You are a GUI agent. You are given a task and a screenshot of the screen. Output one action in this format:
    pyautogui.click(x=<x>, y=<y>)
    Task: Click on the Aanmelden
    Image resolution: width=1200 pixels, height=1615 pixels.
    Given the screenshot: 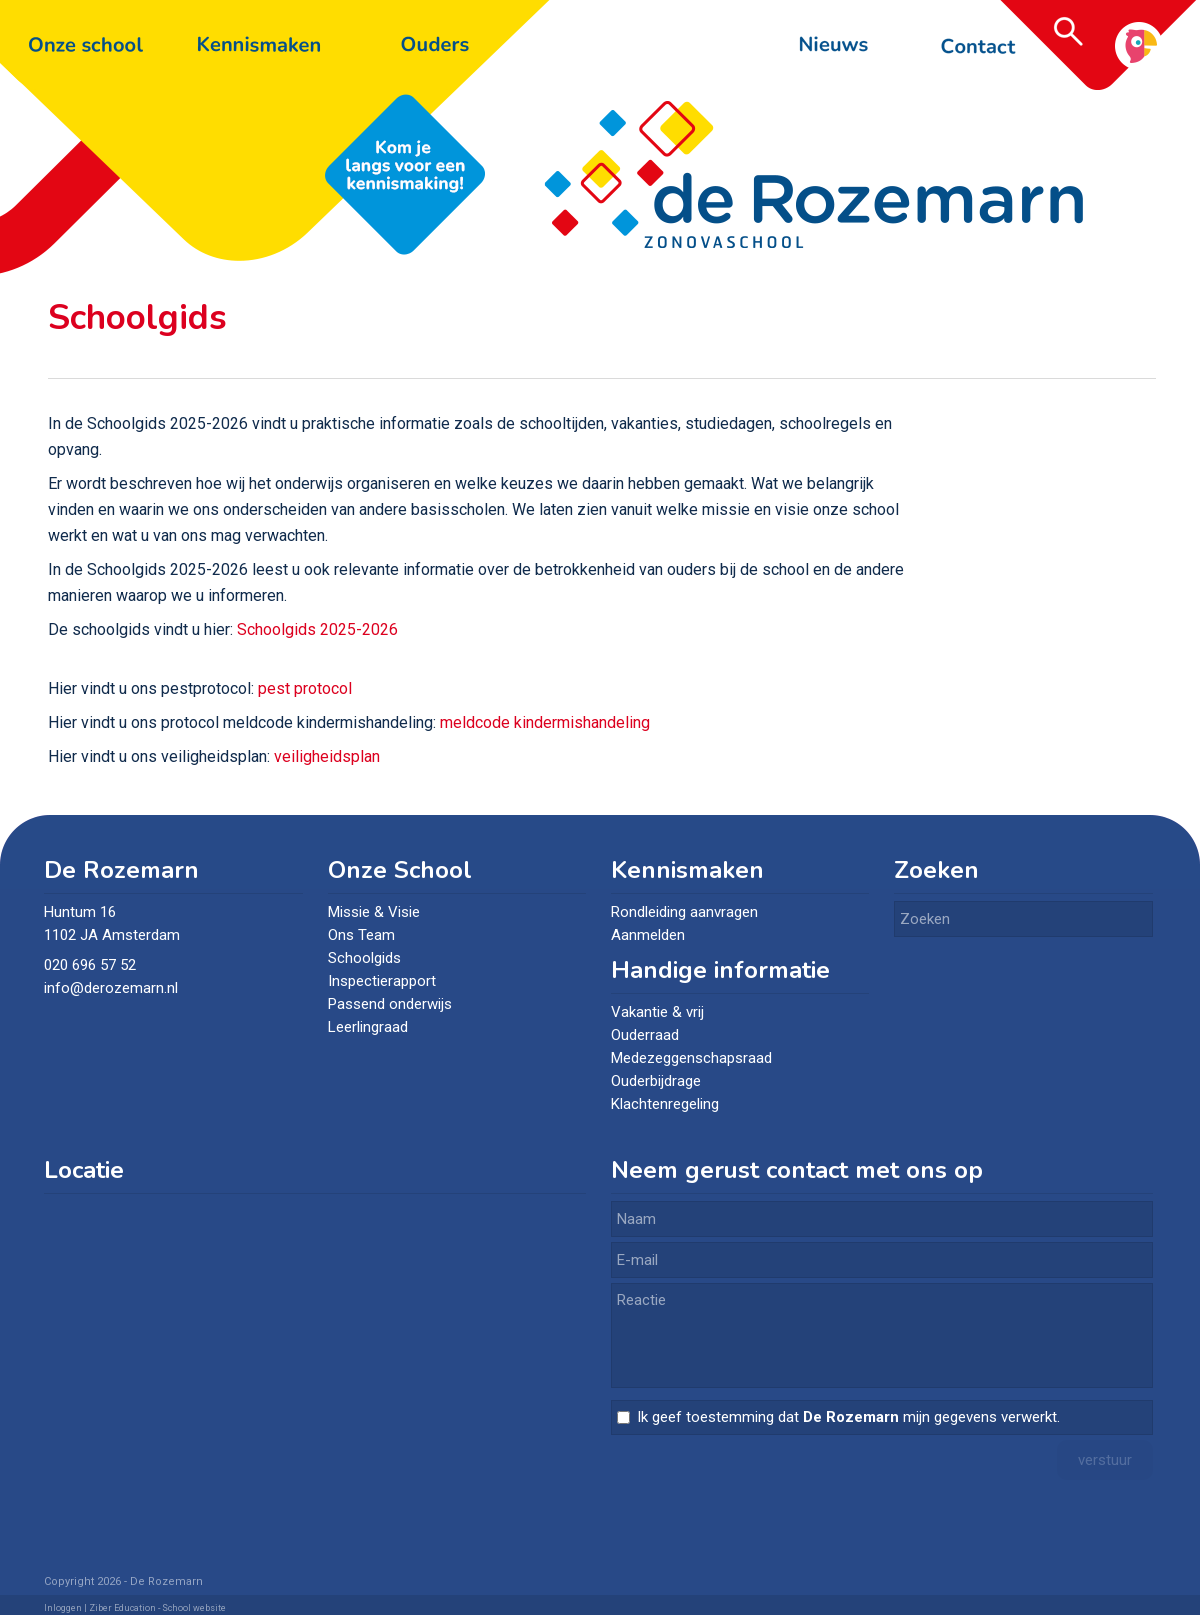 What is the action you would take?
    pyautogui.click(x=648, y=935)
    